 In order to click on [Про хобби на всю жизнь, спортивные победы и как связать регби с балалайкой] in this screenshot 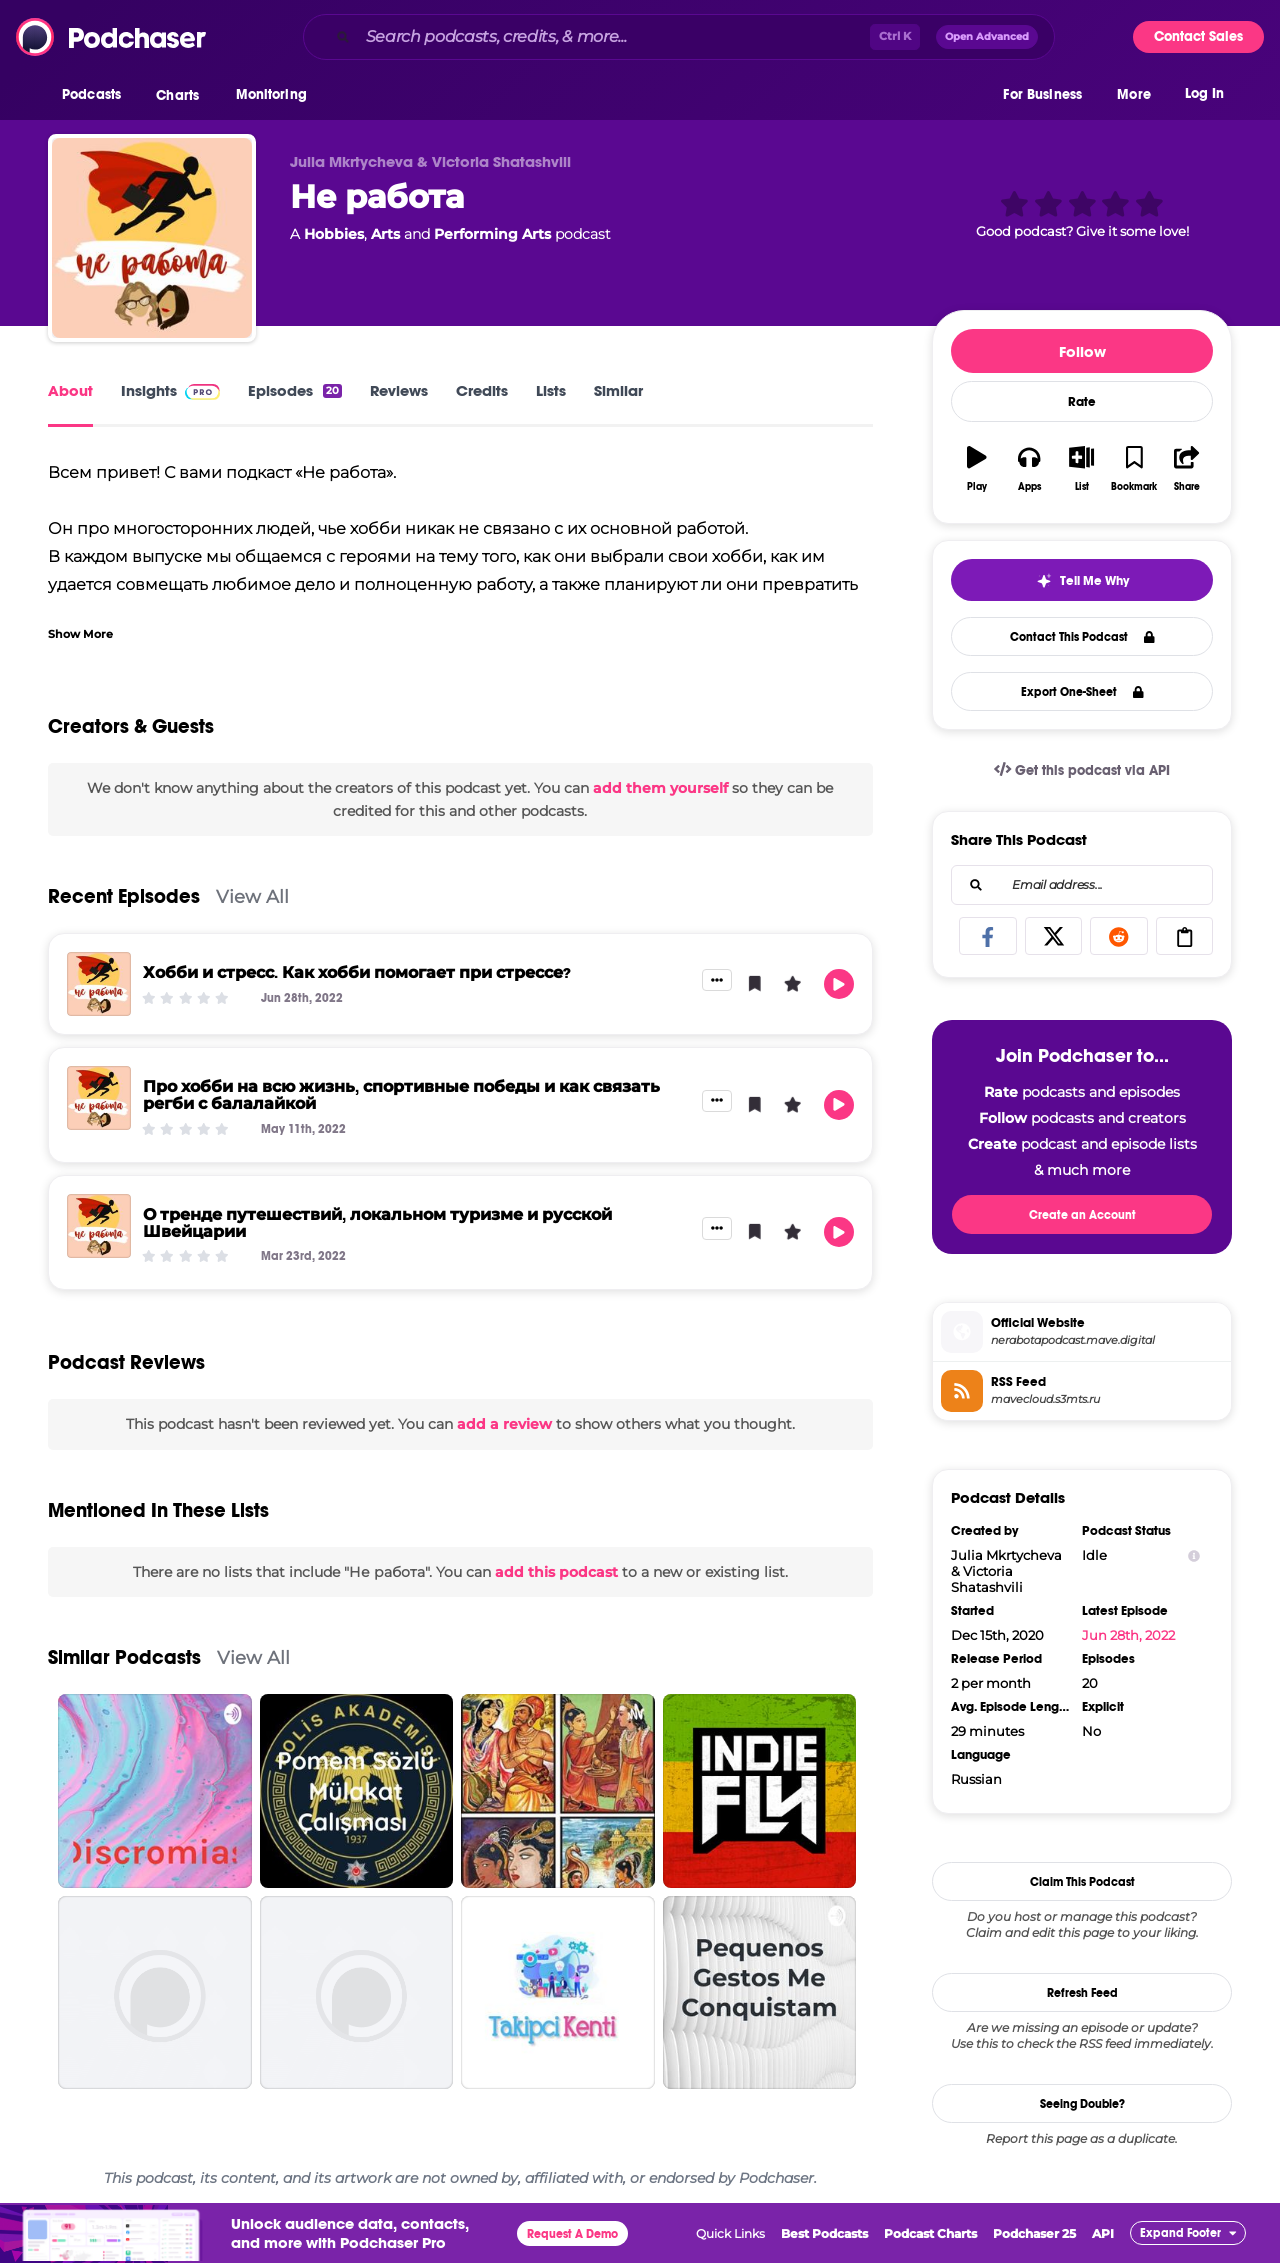, I will do `click(99, 1098)`.